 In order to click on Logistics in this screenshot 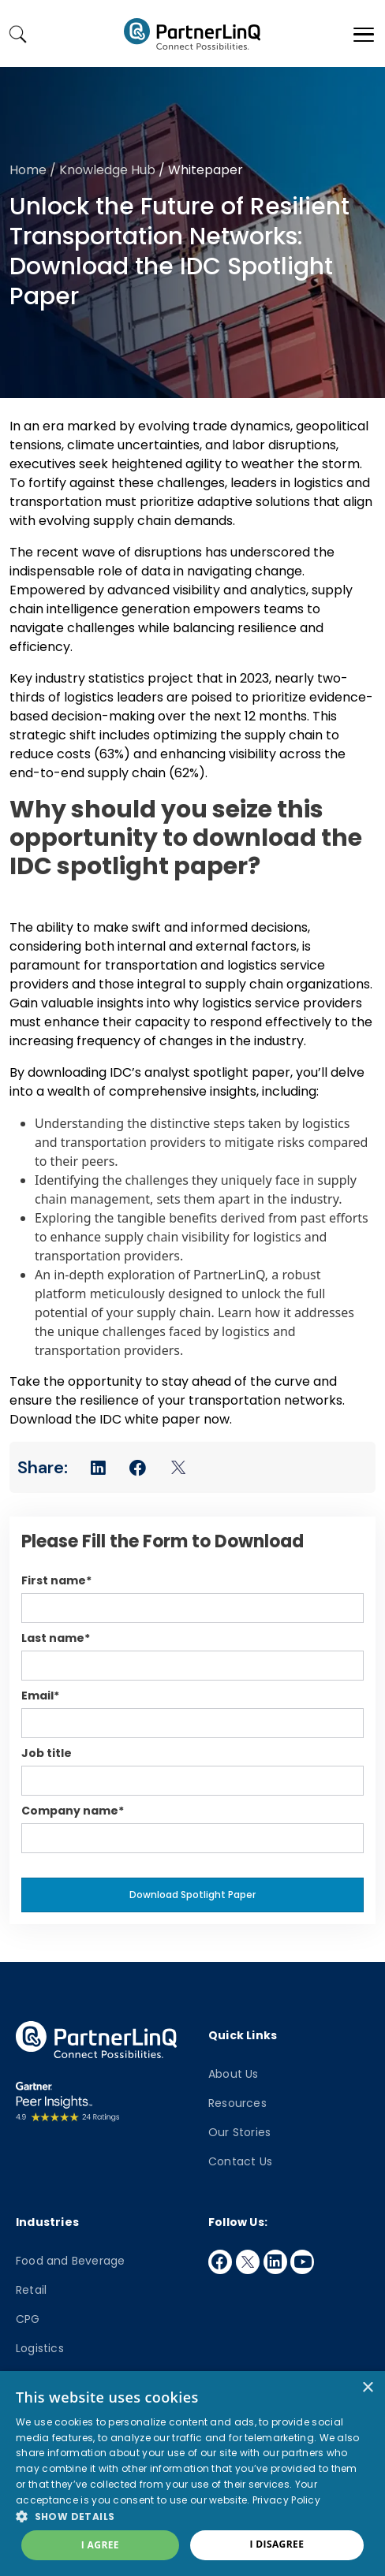, I will do `click(40, 2348)`.